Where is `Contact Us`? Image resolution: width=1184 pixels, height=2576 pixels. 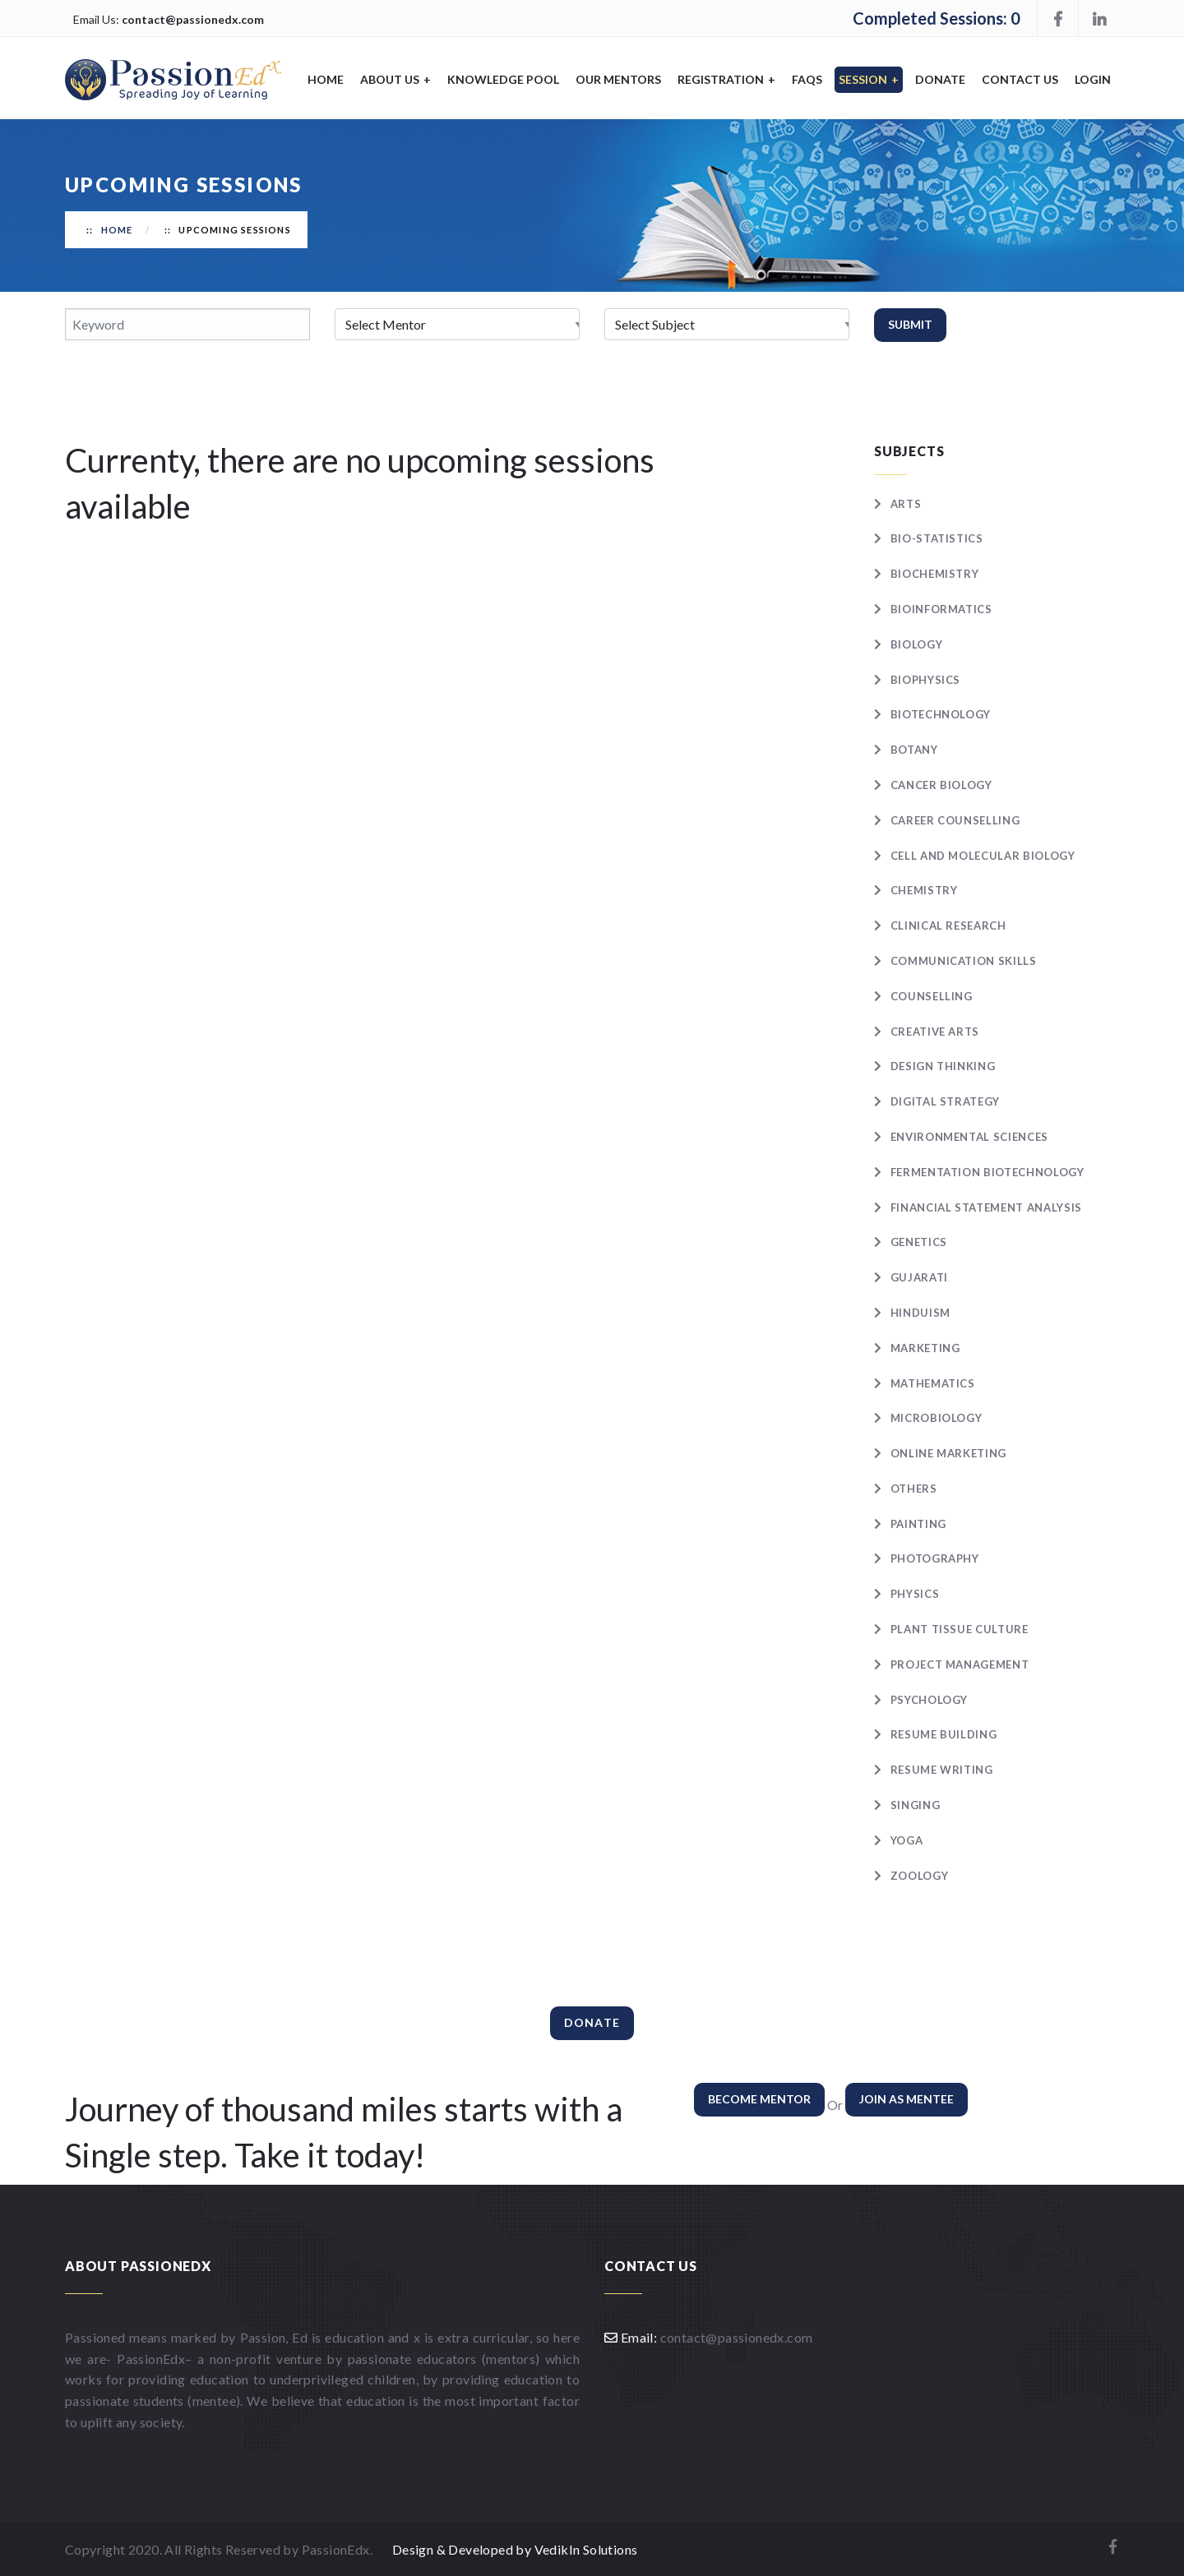
Contact Us is located at coordinates (1020, 79).